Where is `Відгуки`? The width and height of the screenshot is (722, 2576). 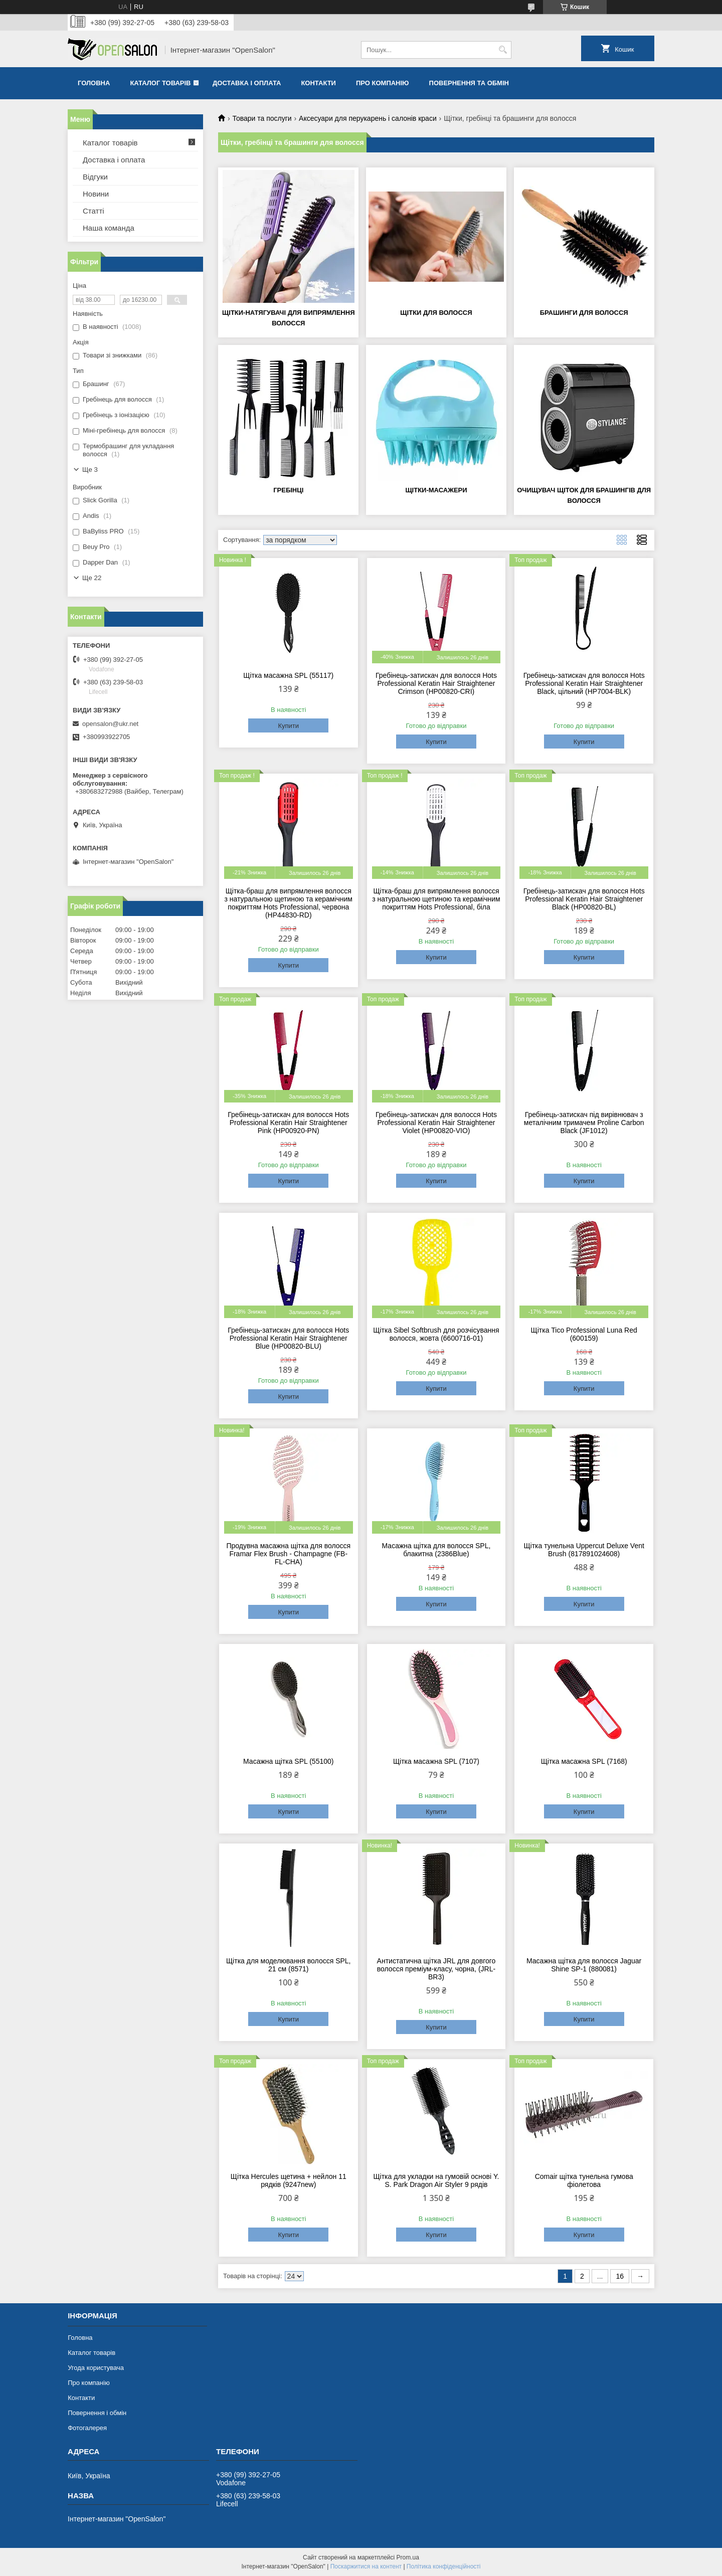
Відгуки is located at coordinates (95, 176).